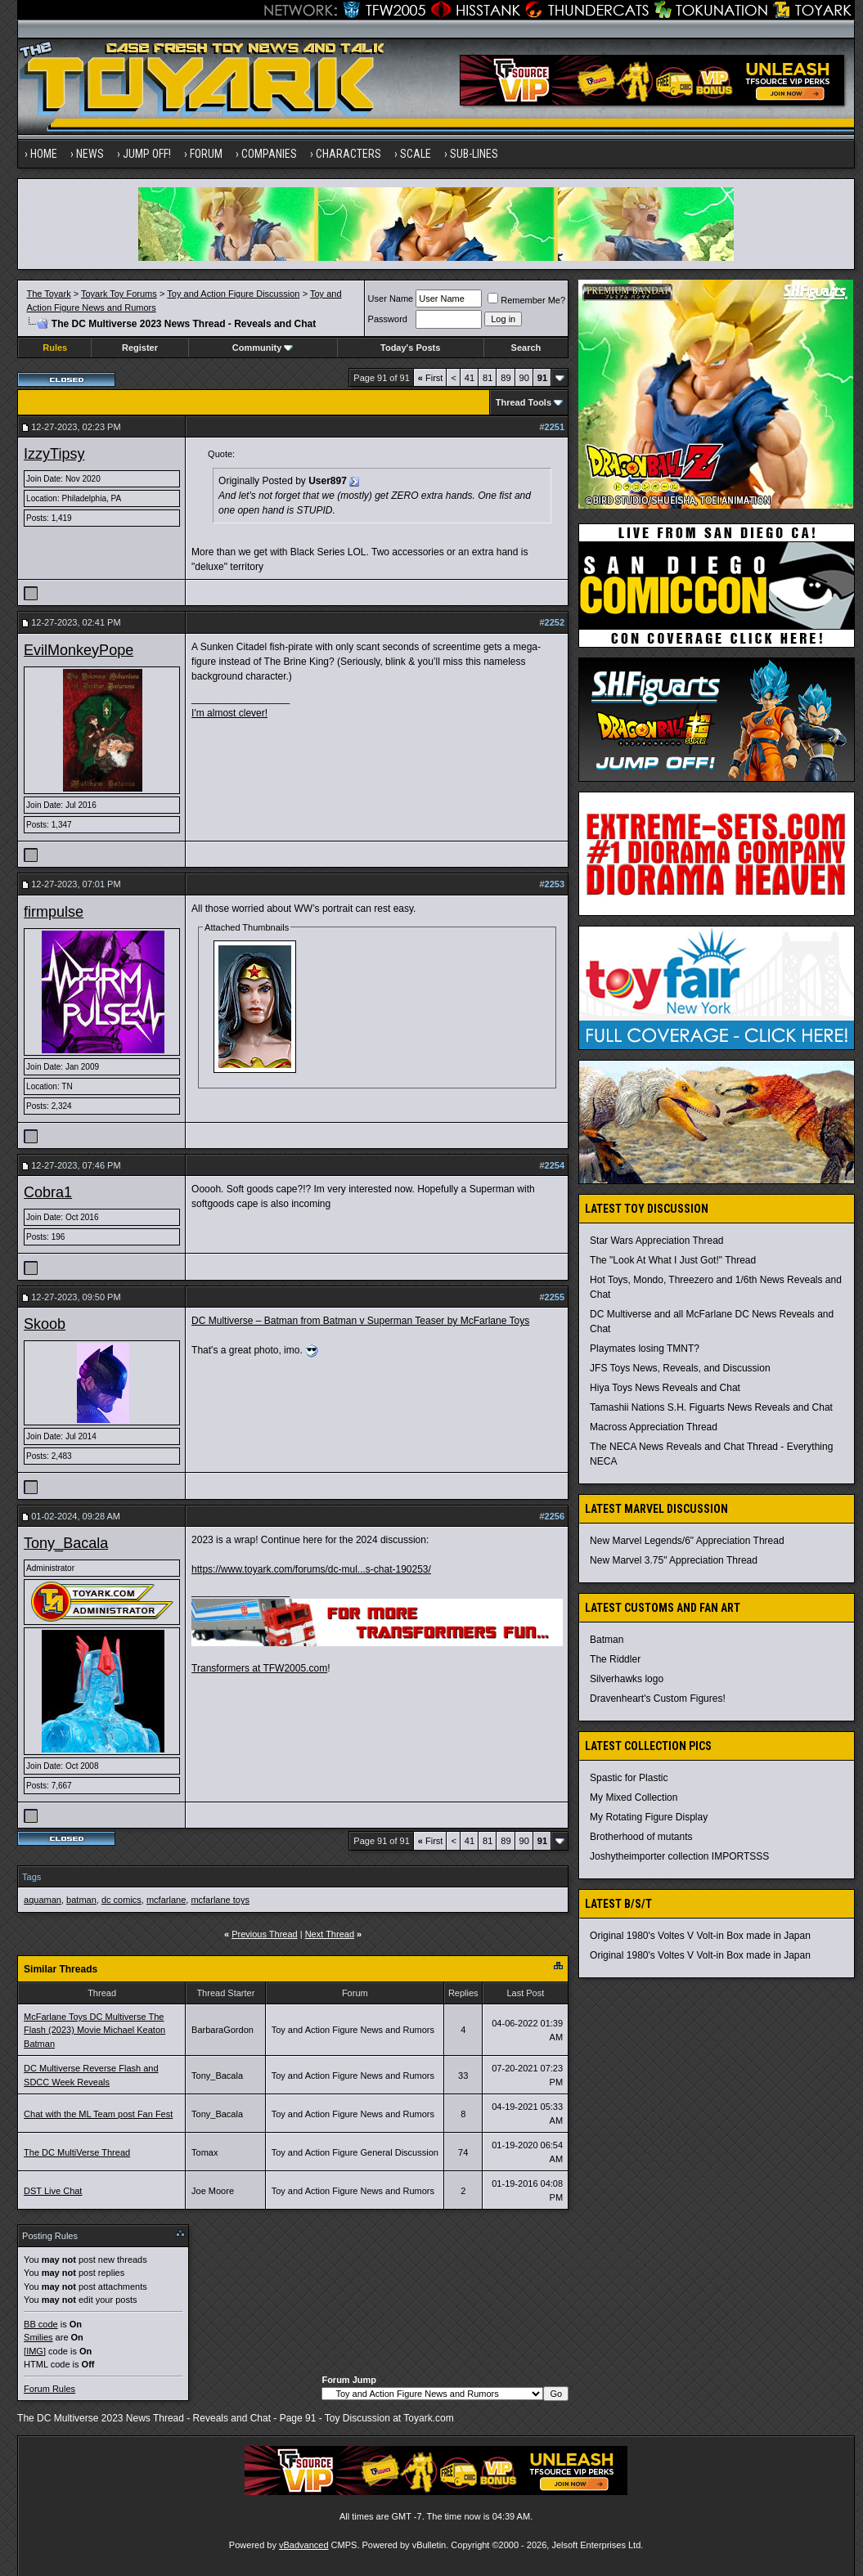  Describe the element at coordinates (49, 2389) in the screenshot. I see `Forum Rules` at that location.